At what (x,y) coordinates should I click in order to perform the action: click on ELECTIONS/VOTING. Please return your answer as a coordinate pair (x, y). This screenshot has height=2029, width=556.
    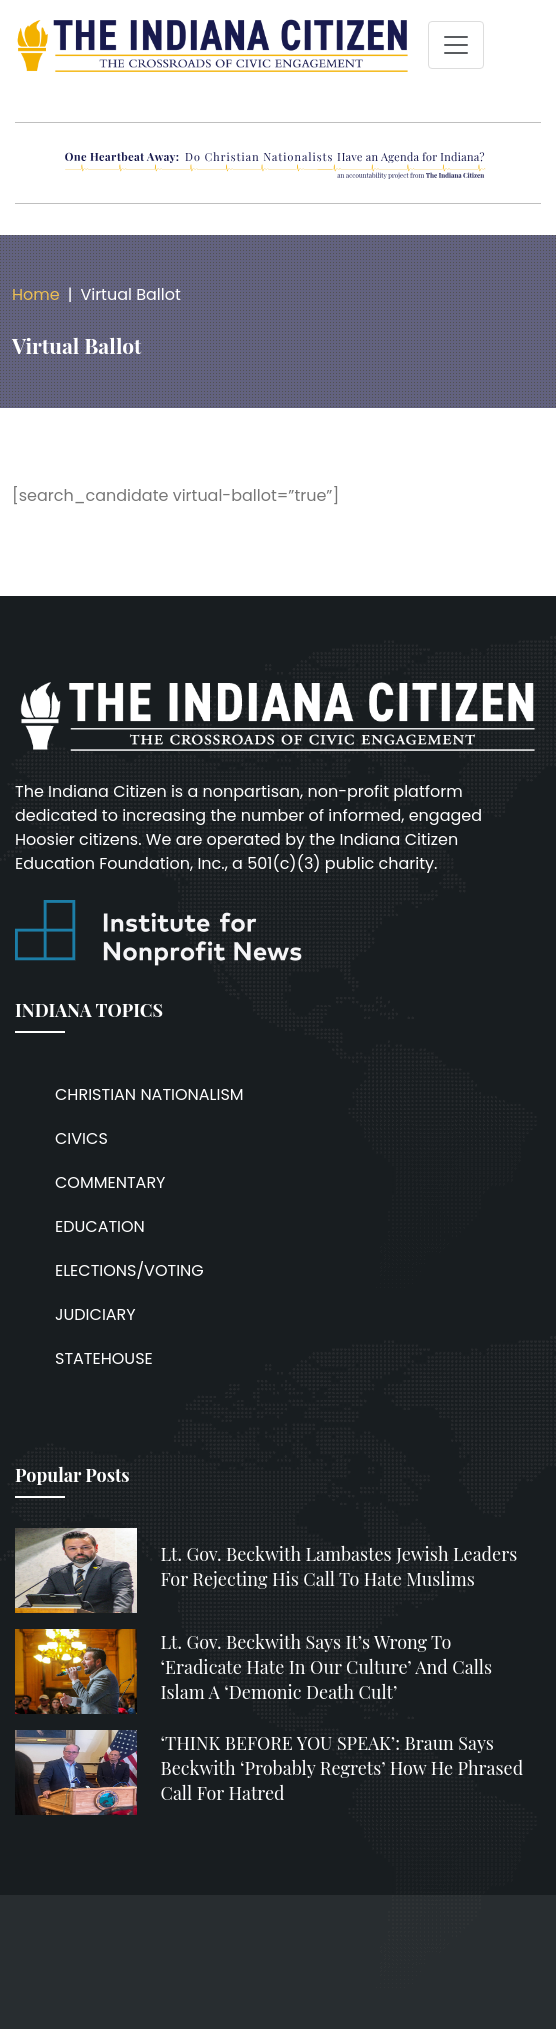
    Looking at the image, I should click on (129, 1270).